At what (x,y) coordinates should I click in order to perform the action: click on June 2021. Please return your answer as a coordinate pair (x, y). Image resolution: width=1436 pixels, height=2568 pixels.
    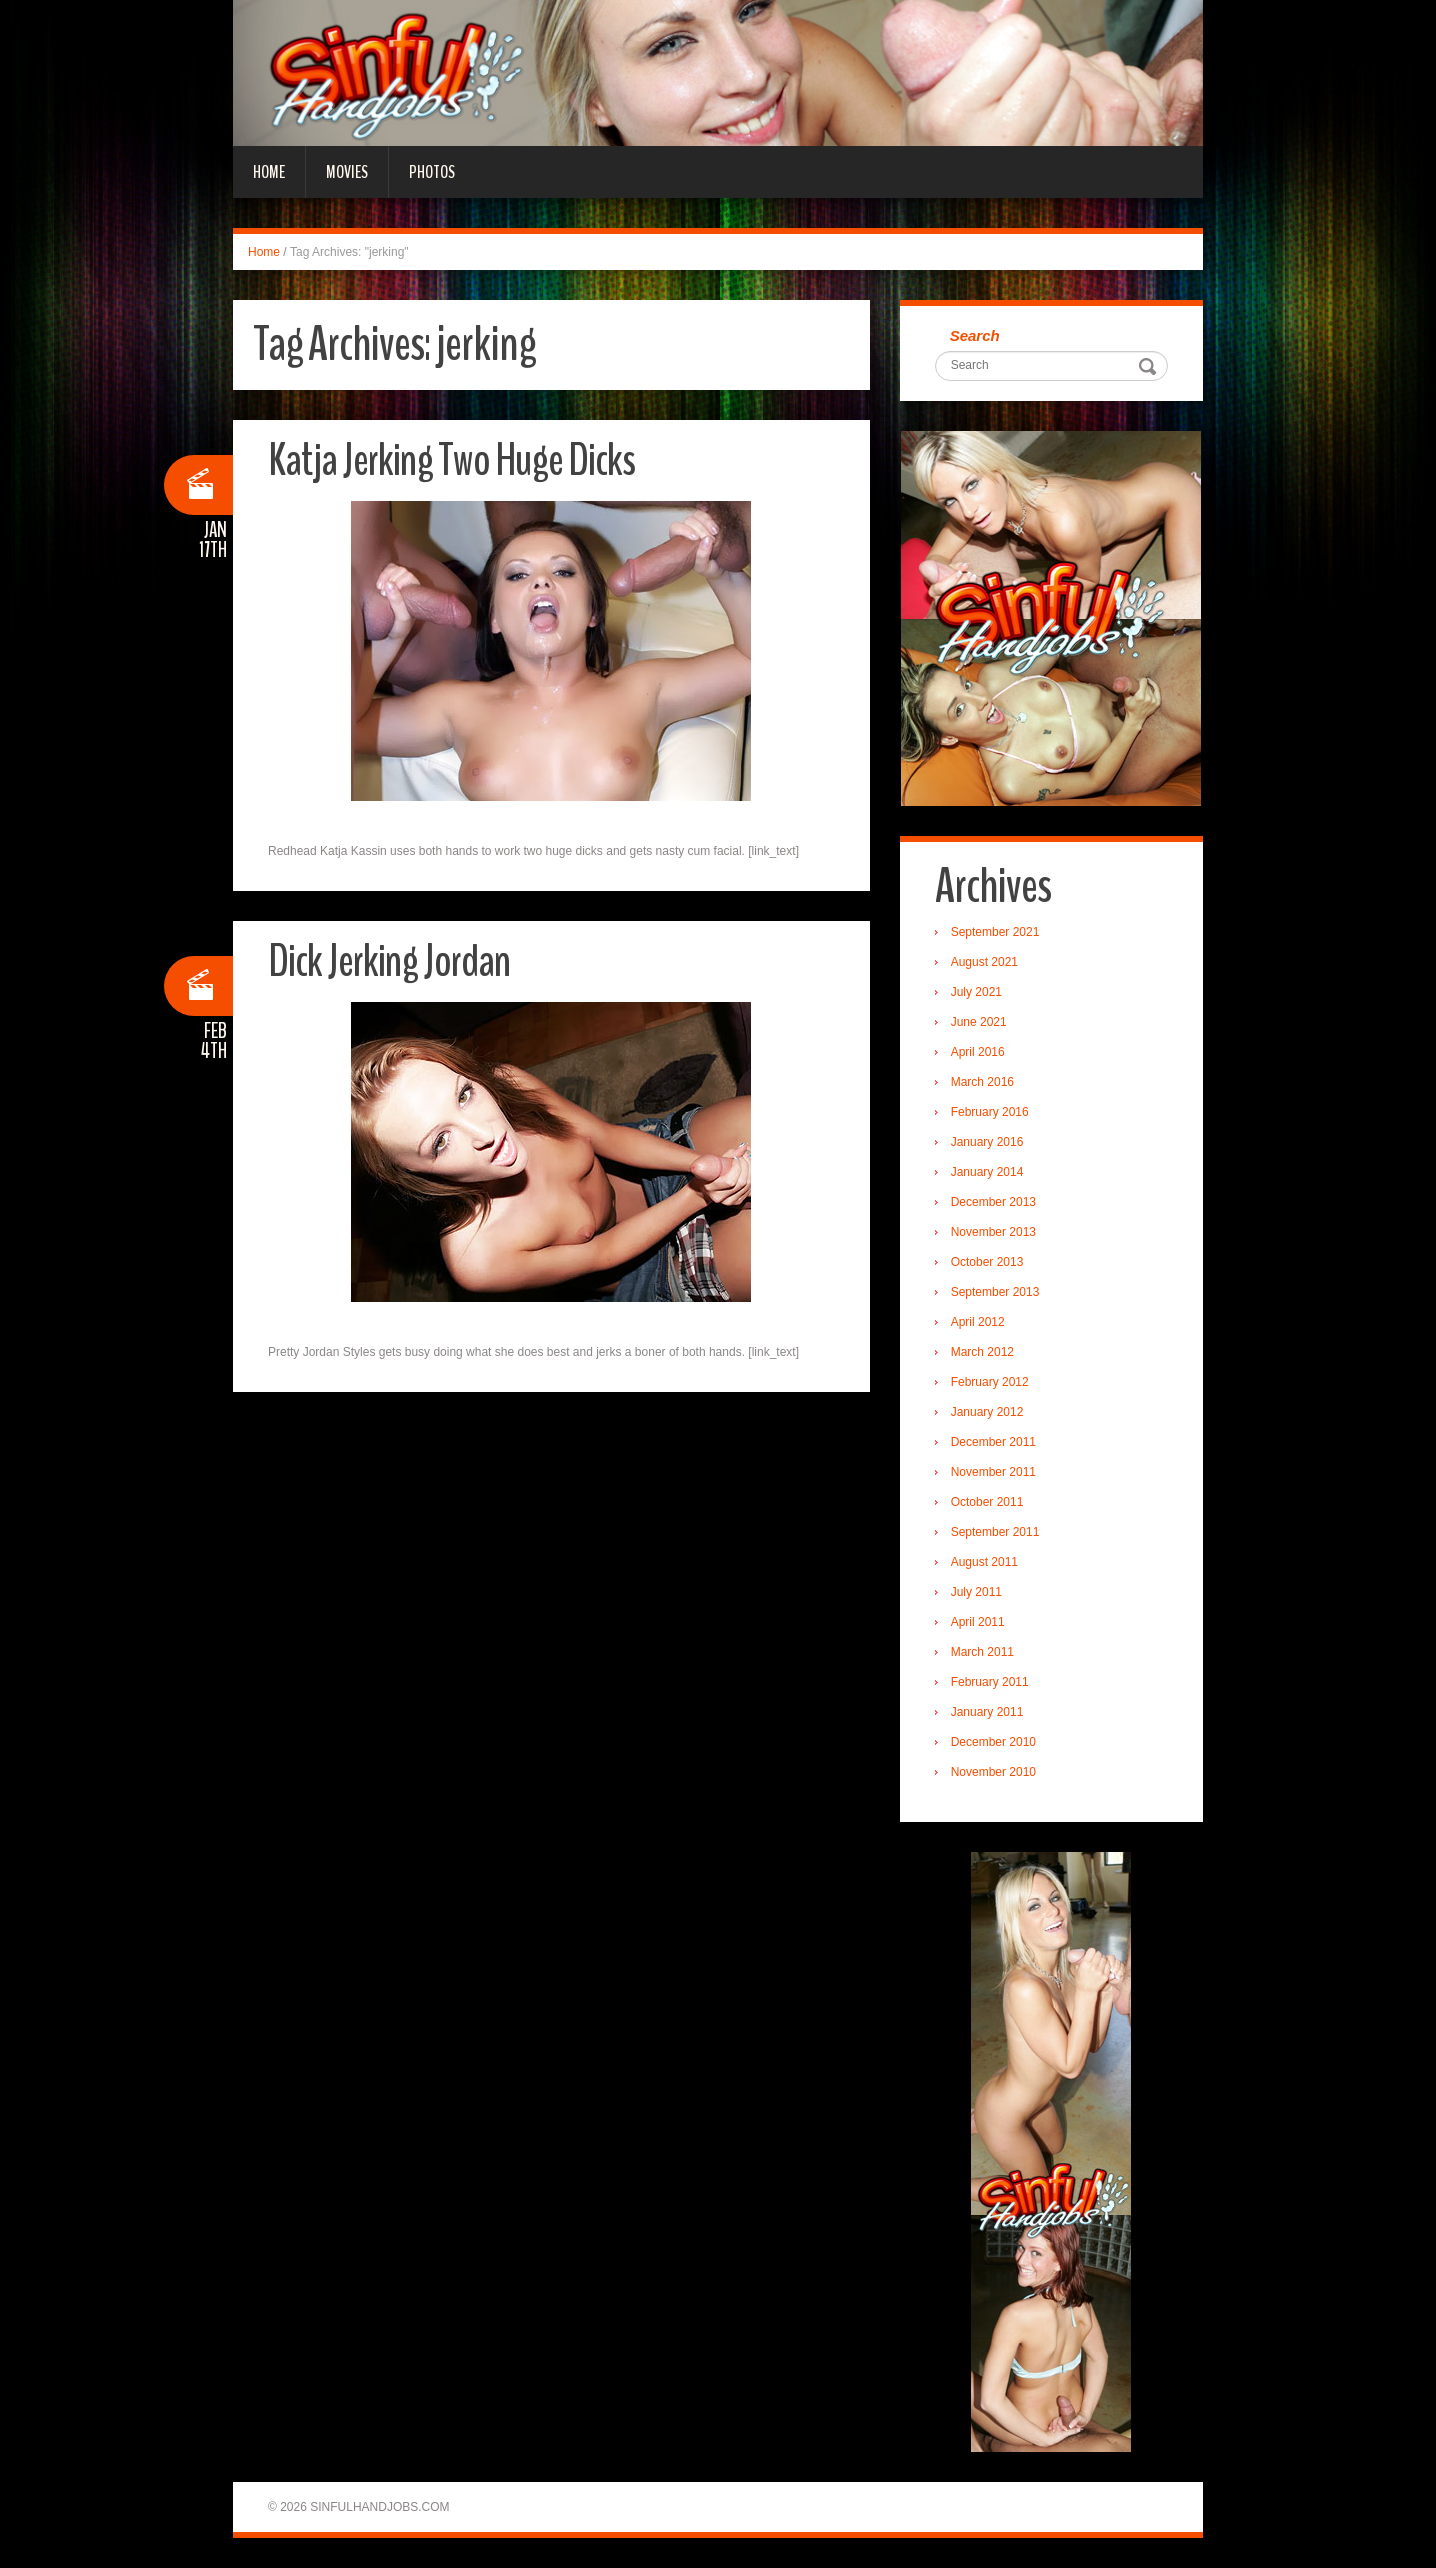
    Looking at the image, I should click on (979, 1022).